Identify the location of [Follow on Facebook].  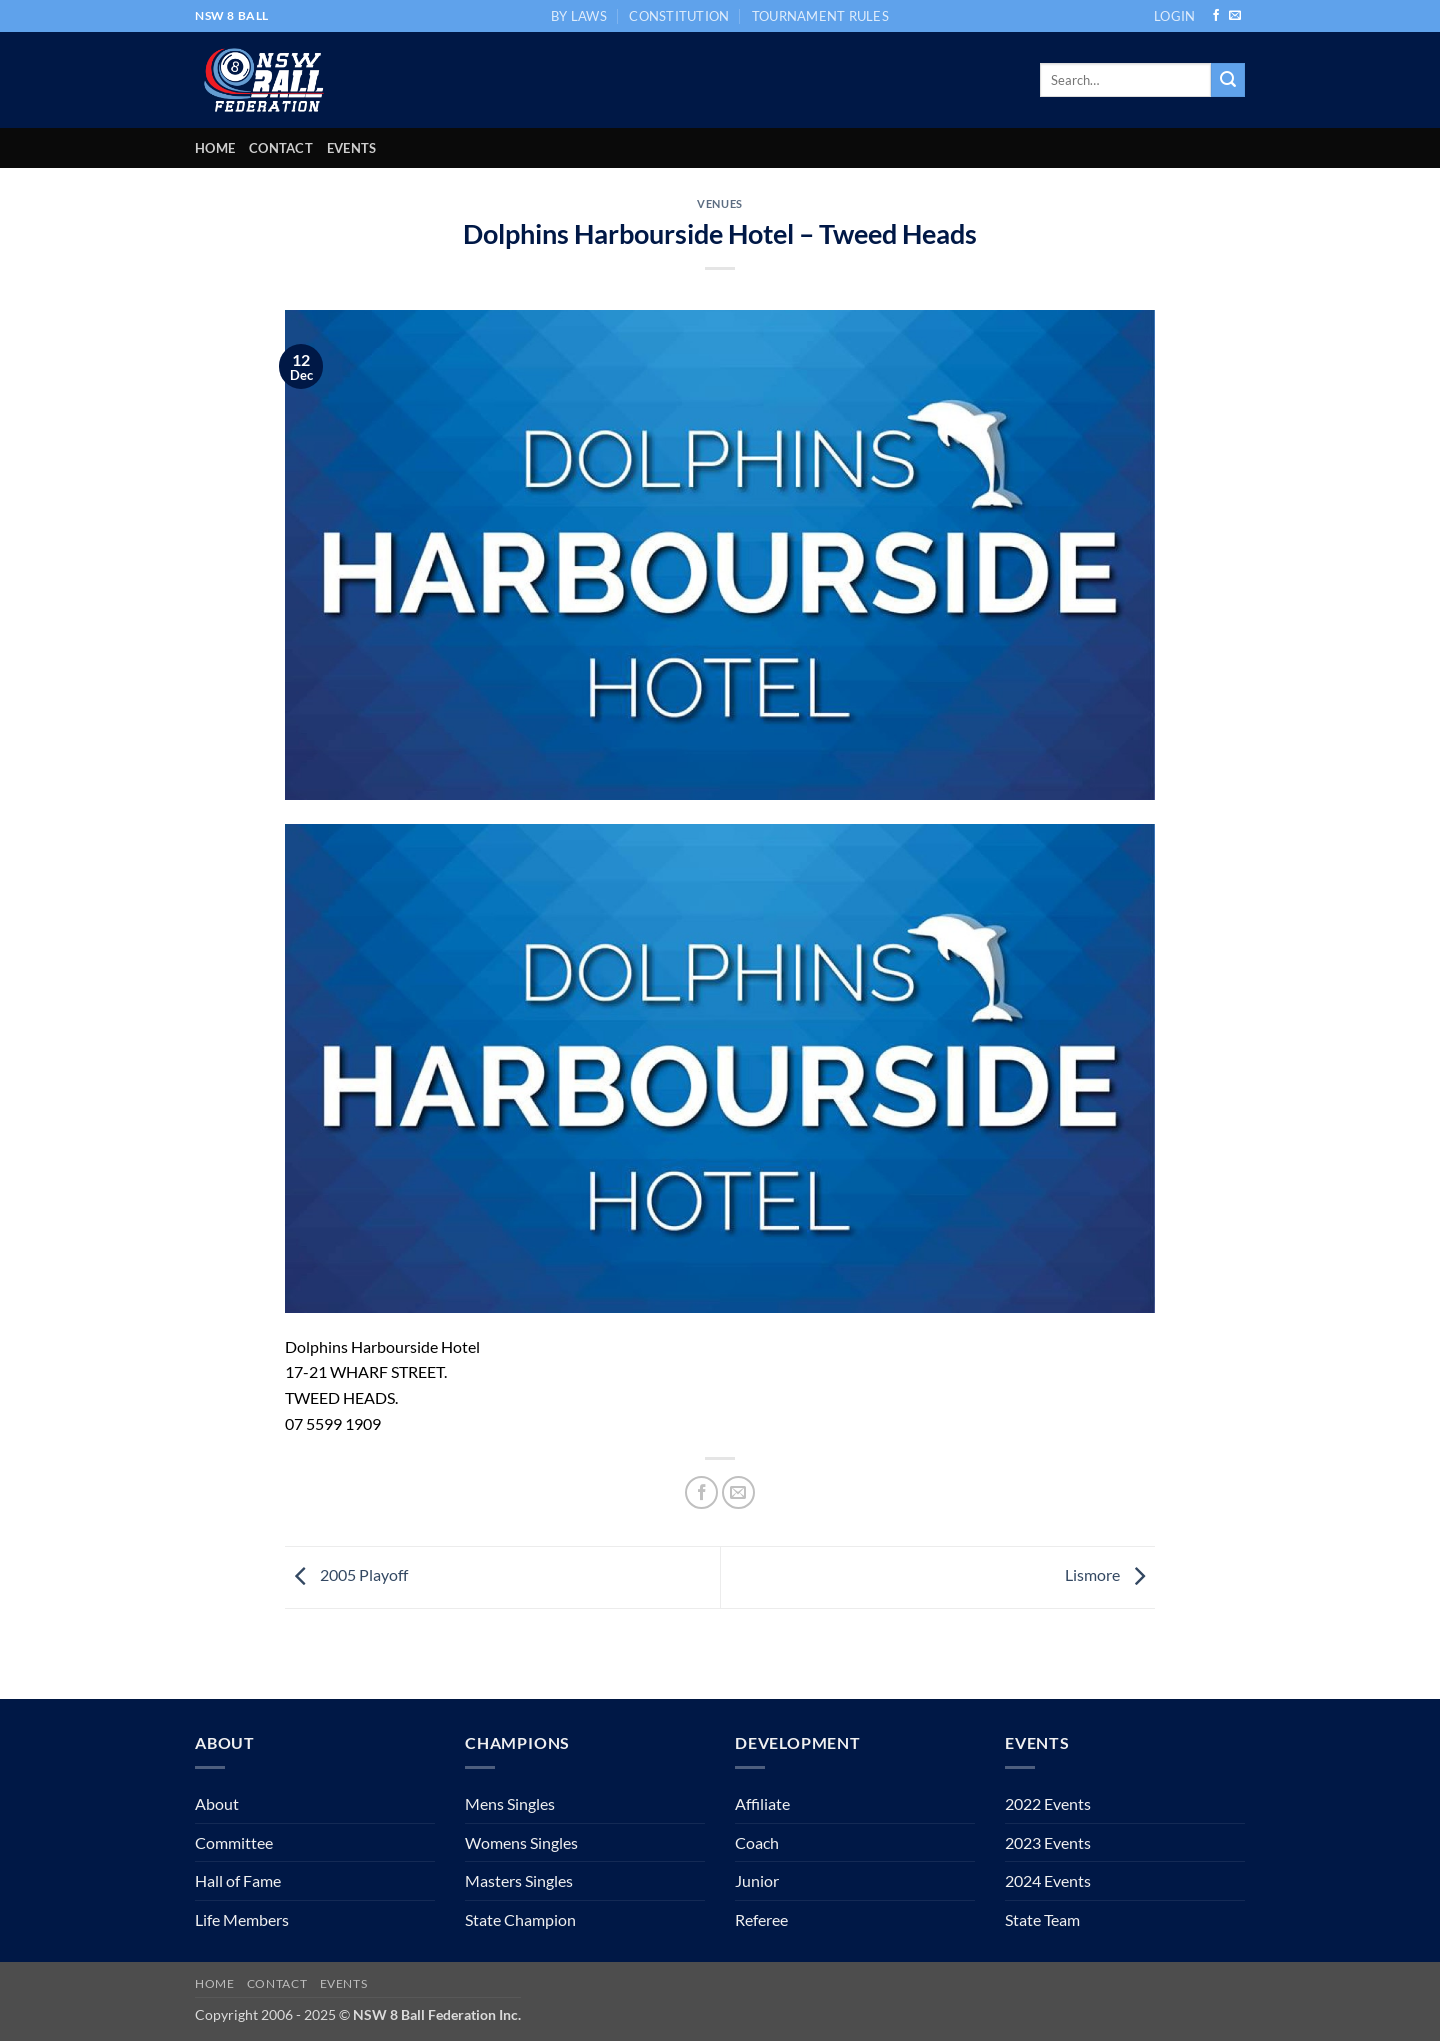
(1216, 16).